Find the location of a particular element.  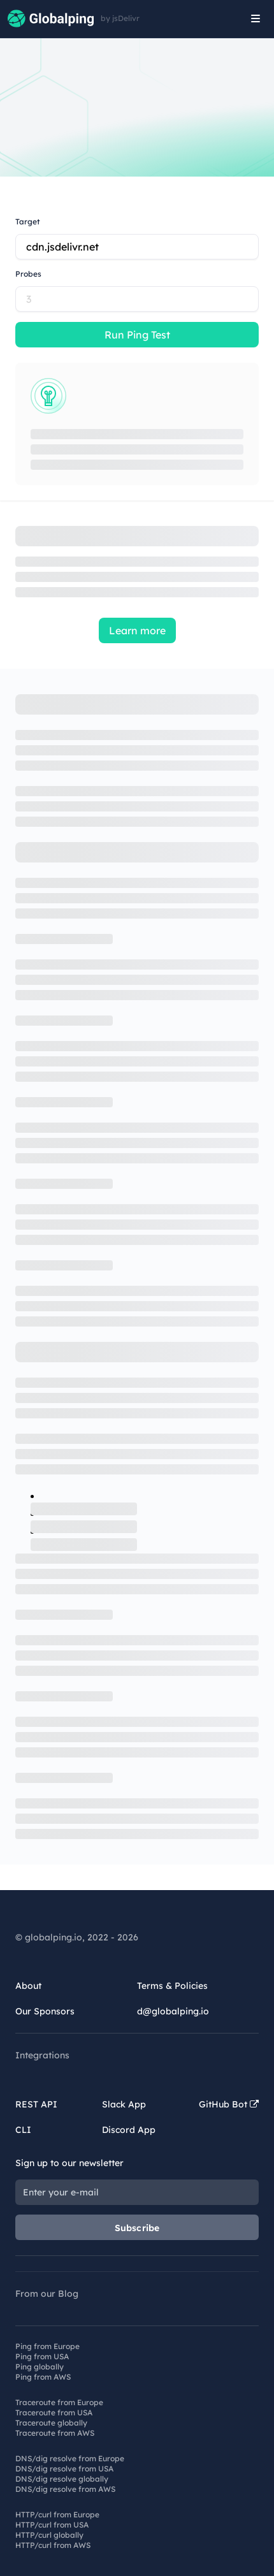

DNS/dig resolve from USA is located at coordinates (64, 2468).